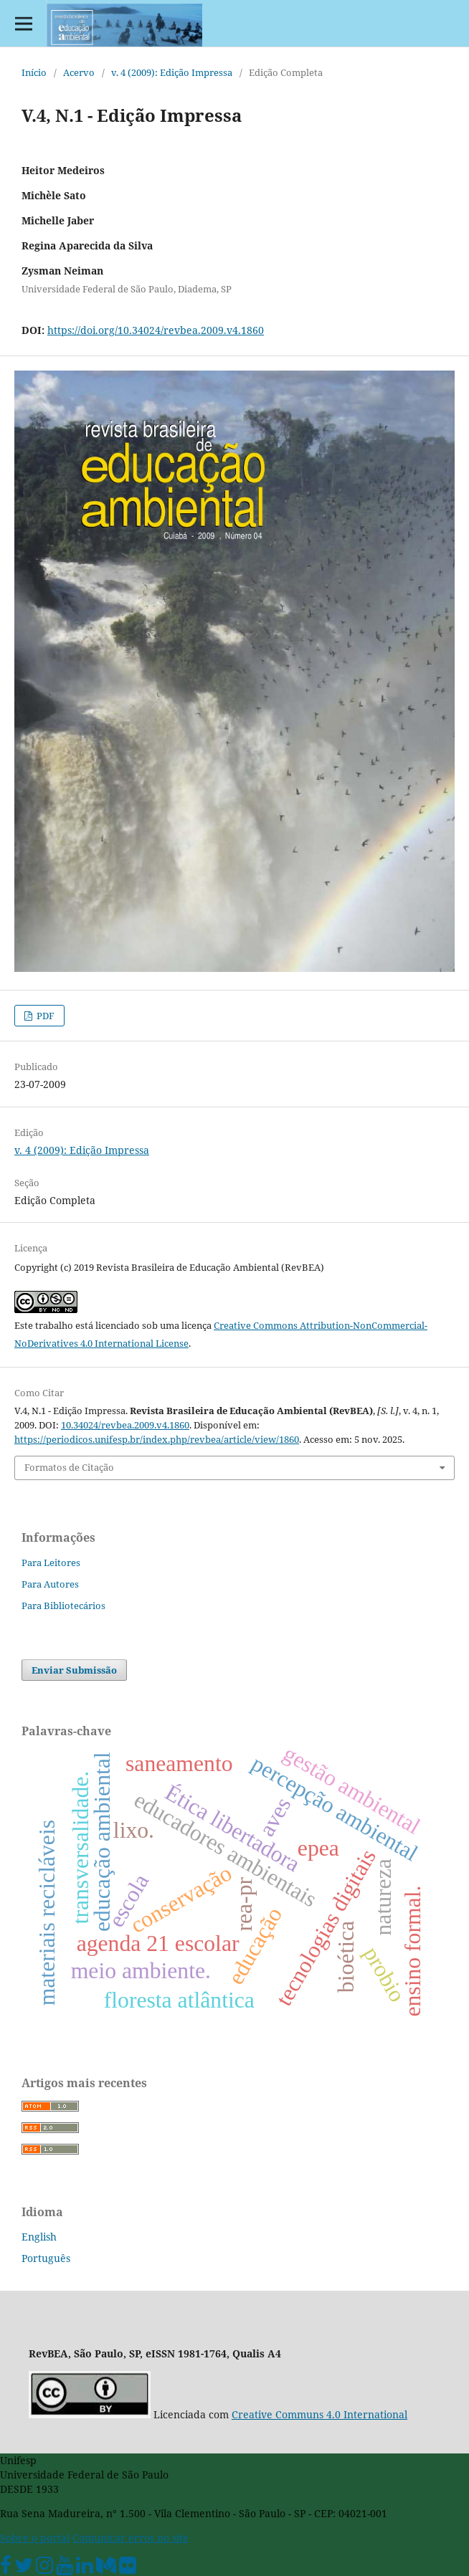  Describe the element at coordinates (63, 1605) in the screenshot. I see `Para Bibliotecários` at that location.